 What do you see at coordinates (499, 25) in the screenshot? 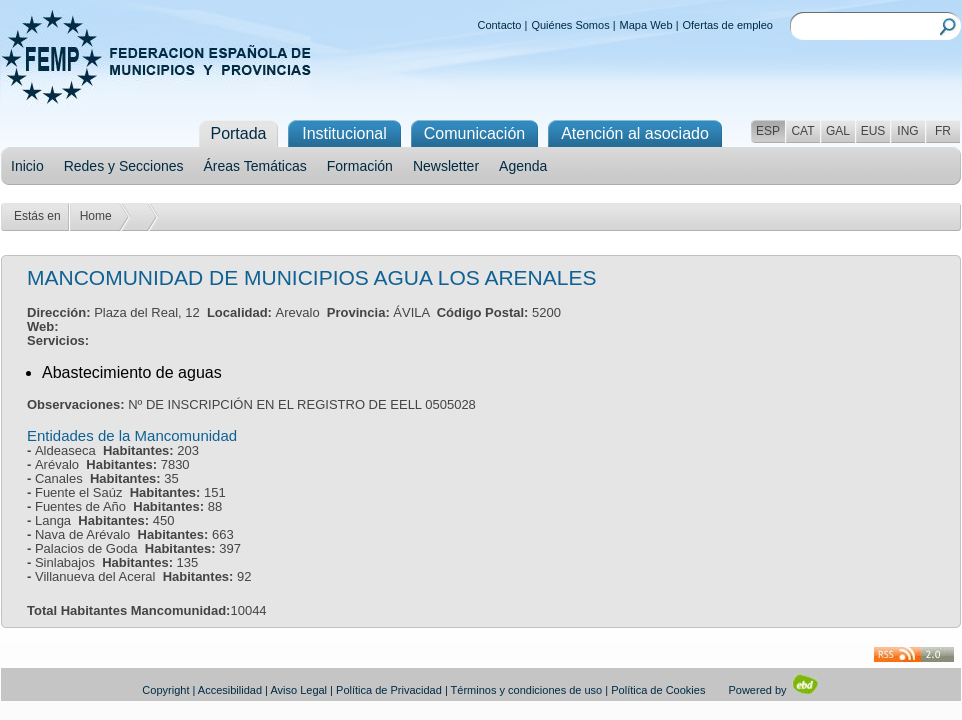
I see `Contacto` at bounding box center [499, 25].